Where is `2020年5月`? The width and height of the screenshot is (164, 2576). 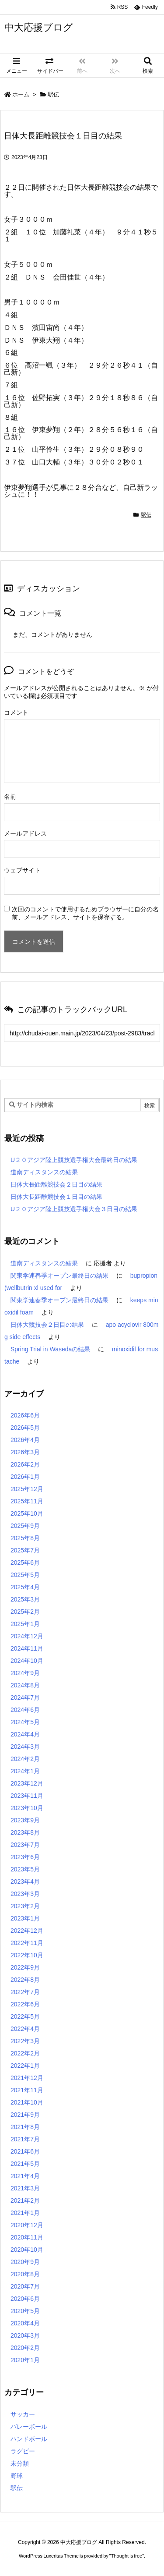 2020年5月 is located at coordinates (25, 2310).